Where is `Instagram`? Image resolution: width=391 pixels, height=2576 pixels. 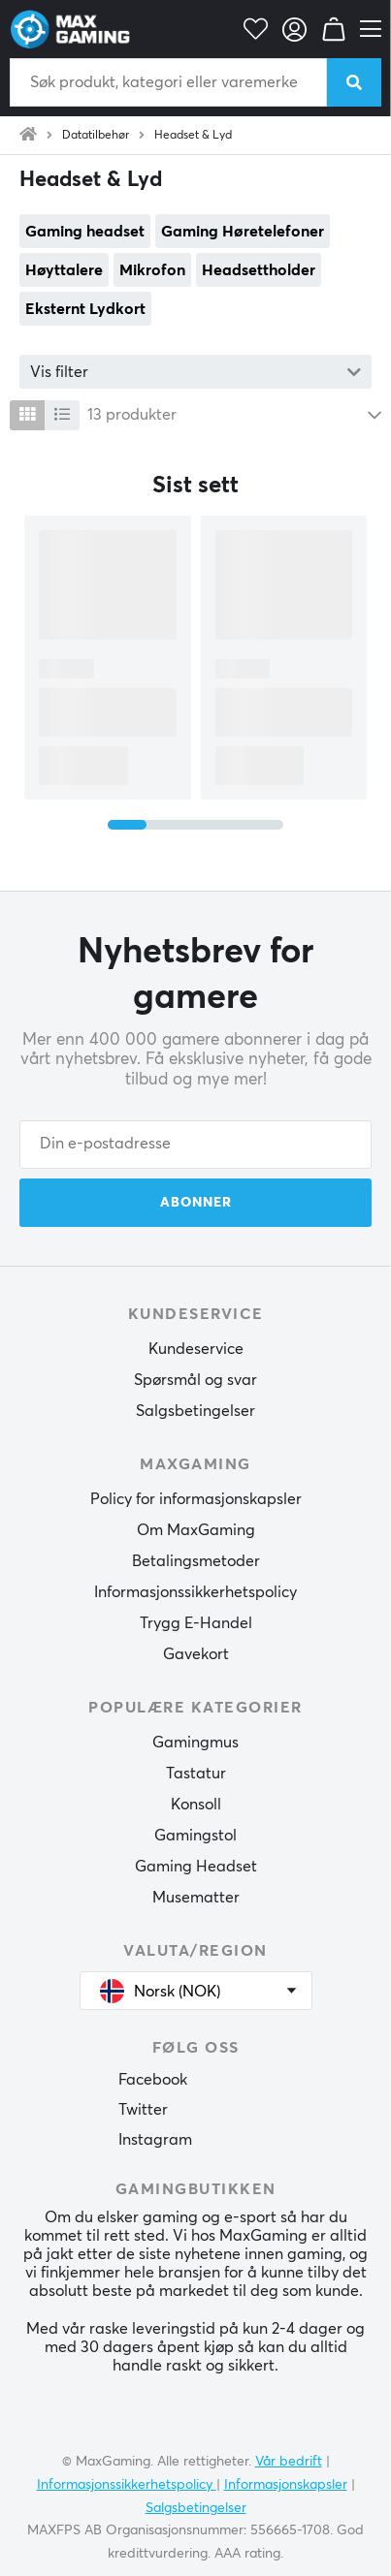 Instagram is located at coordinates (155, 2140).